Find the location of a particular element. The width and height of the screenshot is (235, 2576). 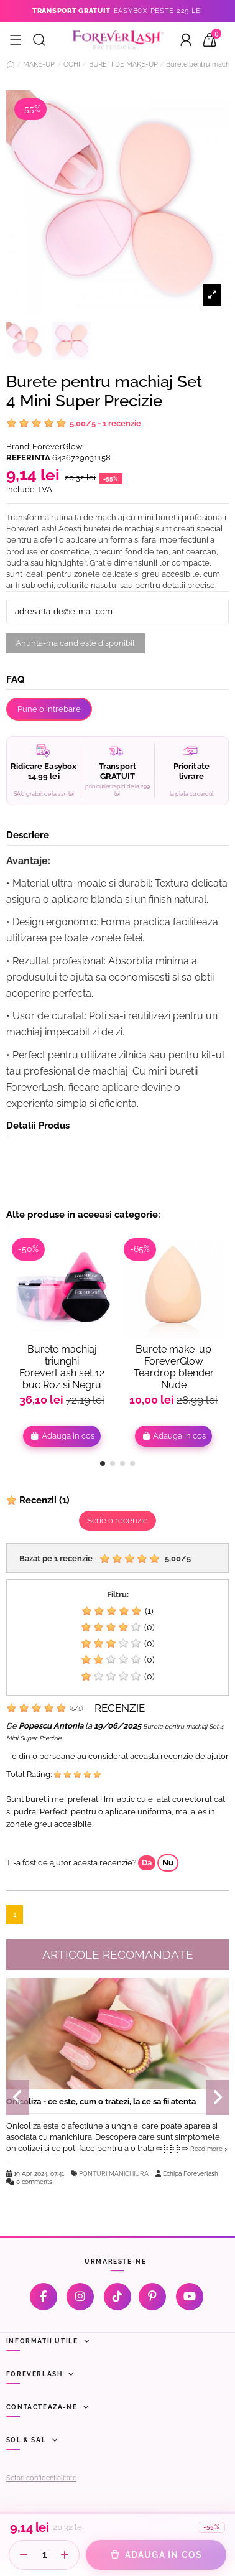

Adauga in cos is located at coordinates (61, 1435).